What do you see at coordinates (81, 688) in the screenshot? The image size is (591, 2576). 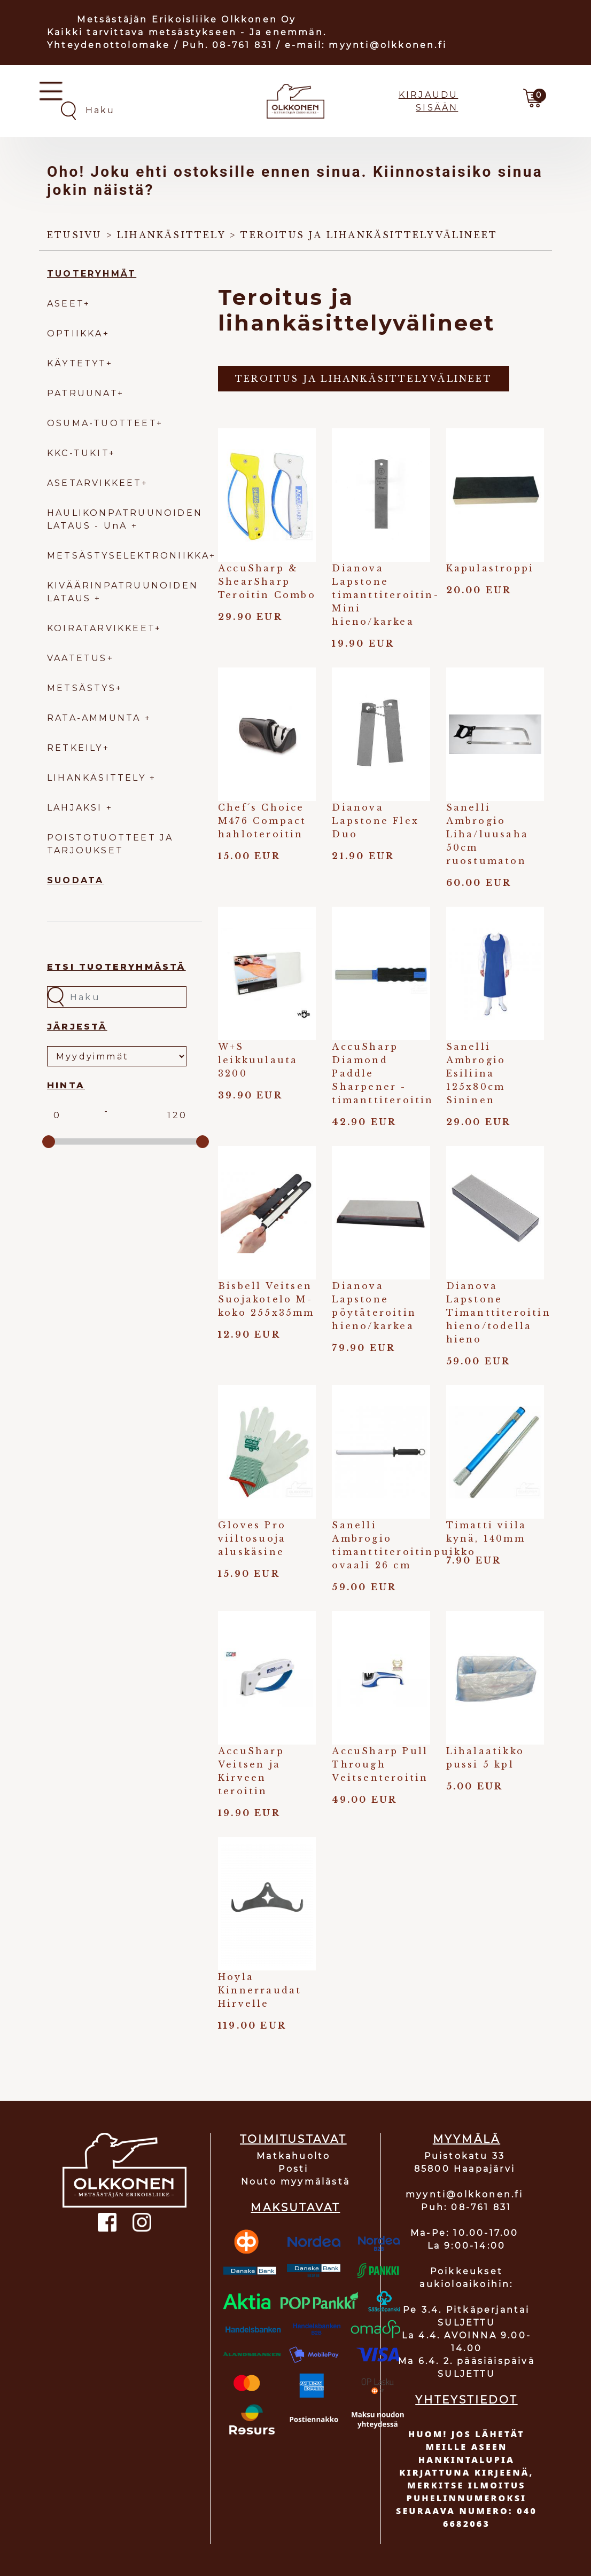 I see `METSÄSTYS` at bounding box center [81, 688].